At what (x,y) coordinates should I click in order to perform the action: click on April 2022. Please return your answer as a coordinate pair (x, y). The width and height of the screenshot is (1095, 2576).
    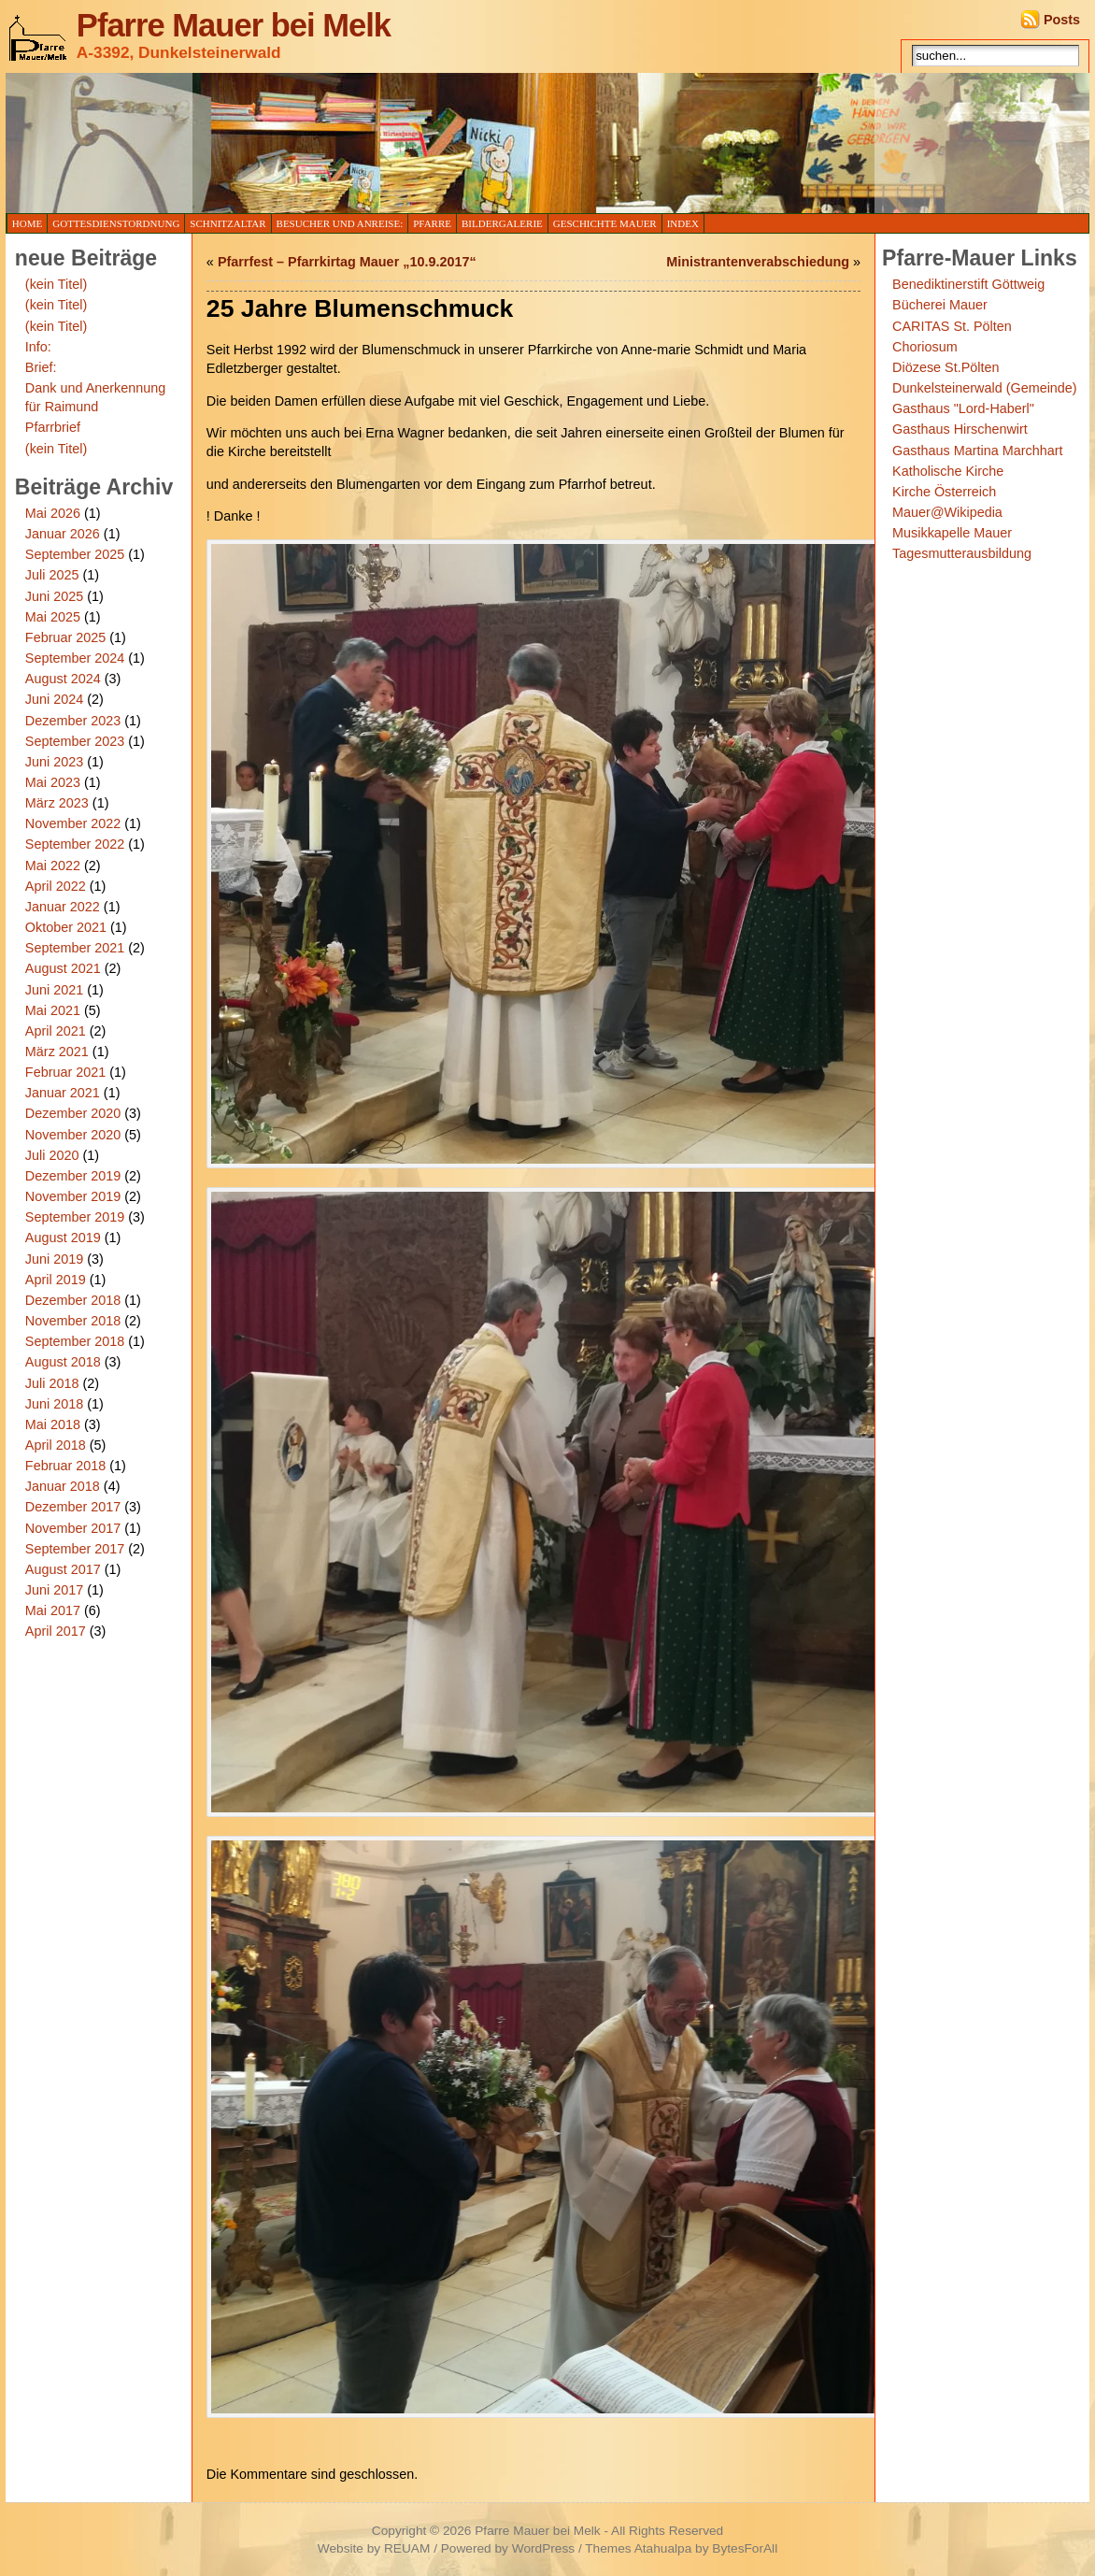
    Looking at the image, I should click on (55, 886).